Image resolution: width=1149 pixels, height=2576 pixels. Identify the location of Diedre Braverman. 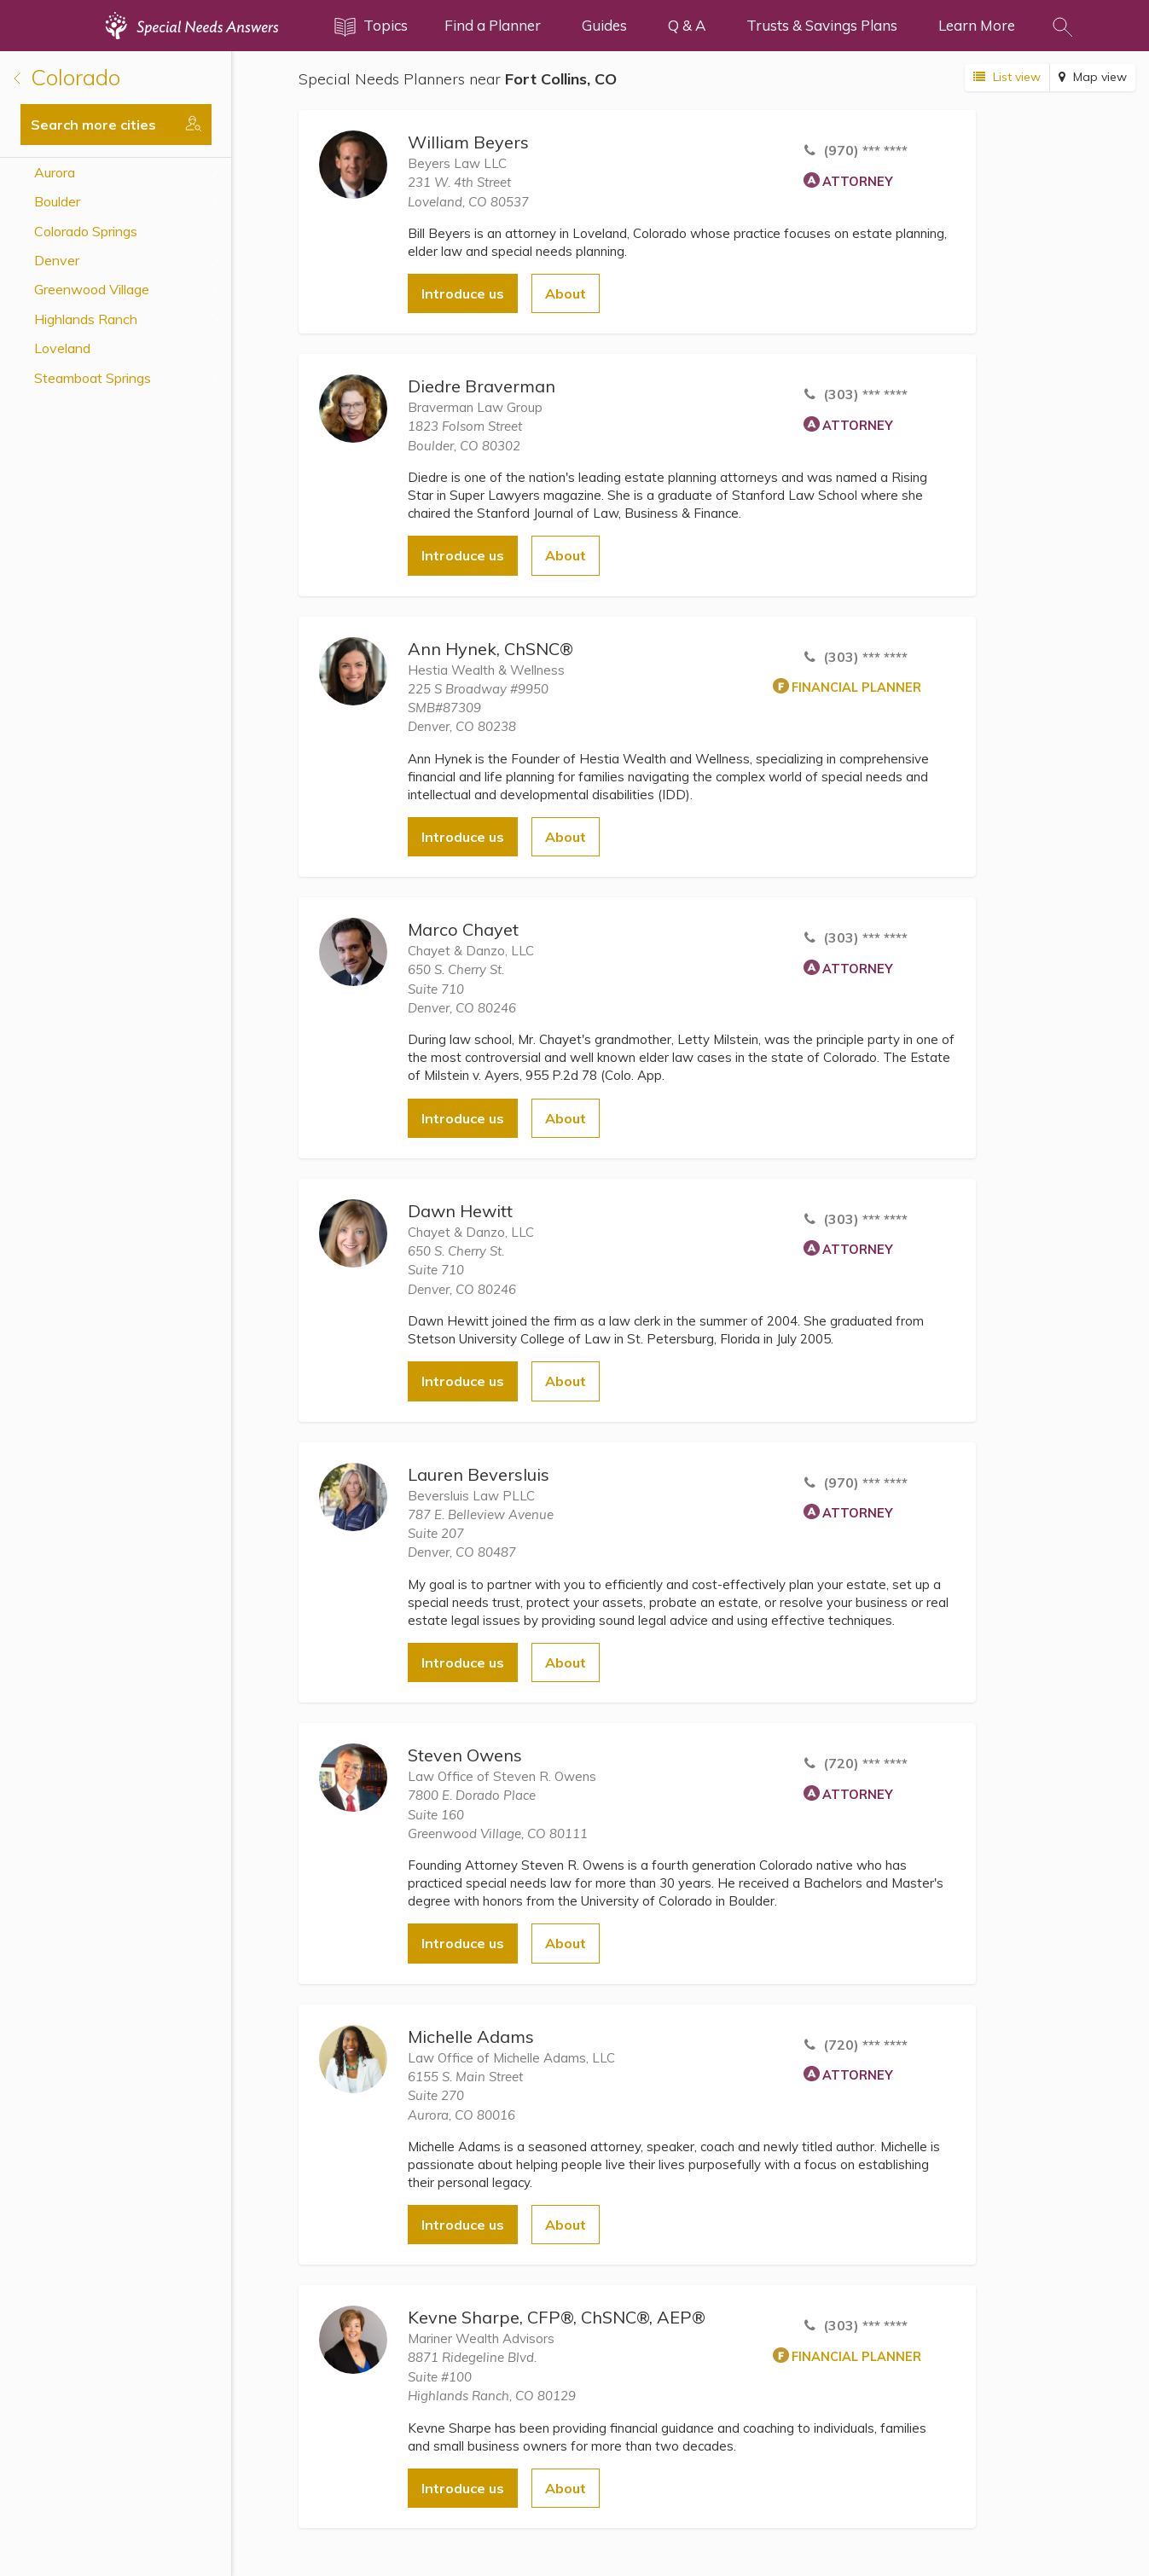
(481, 386).